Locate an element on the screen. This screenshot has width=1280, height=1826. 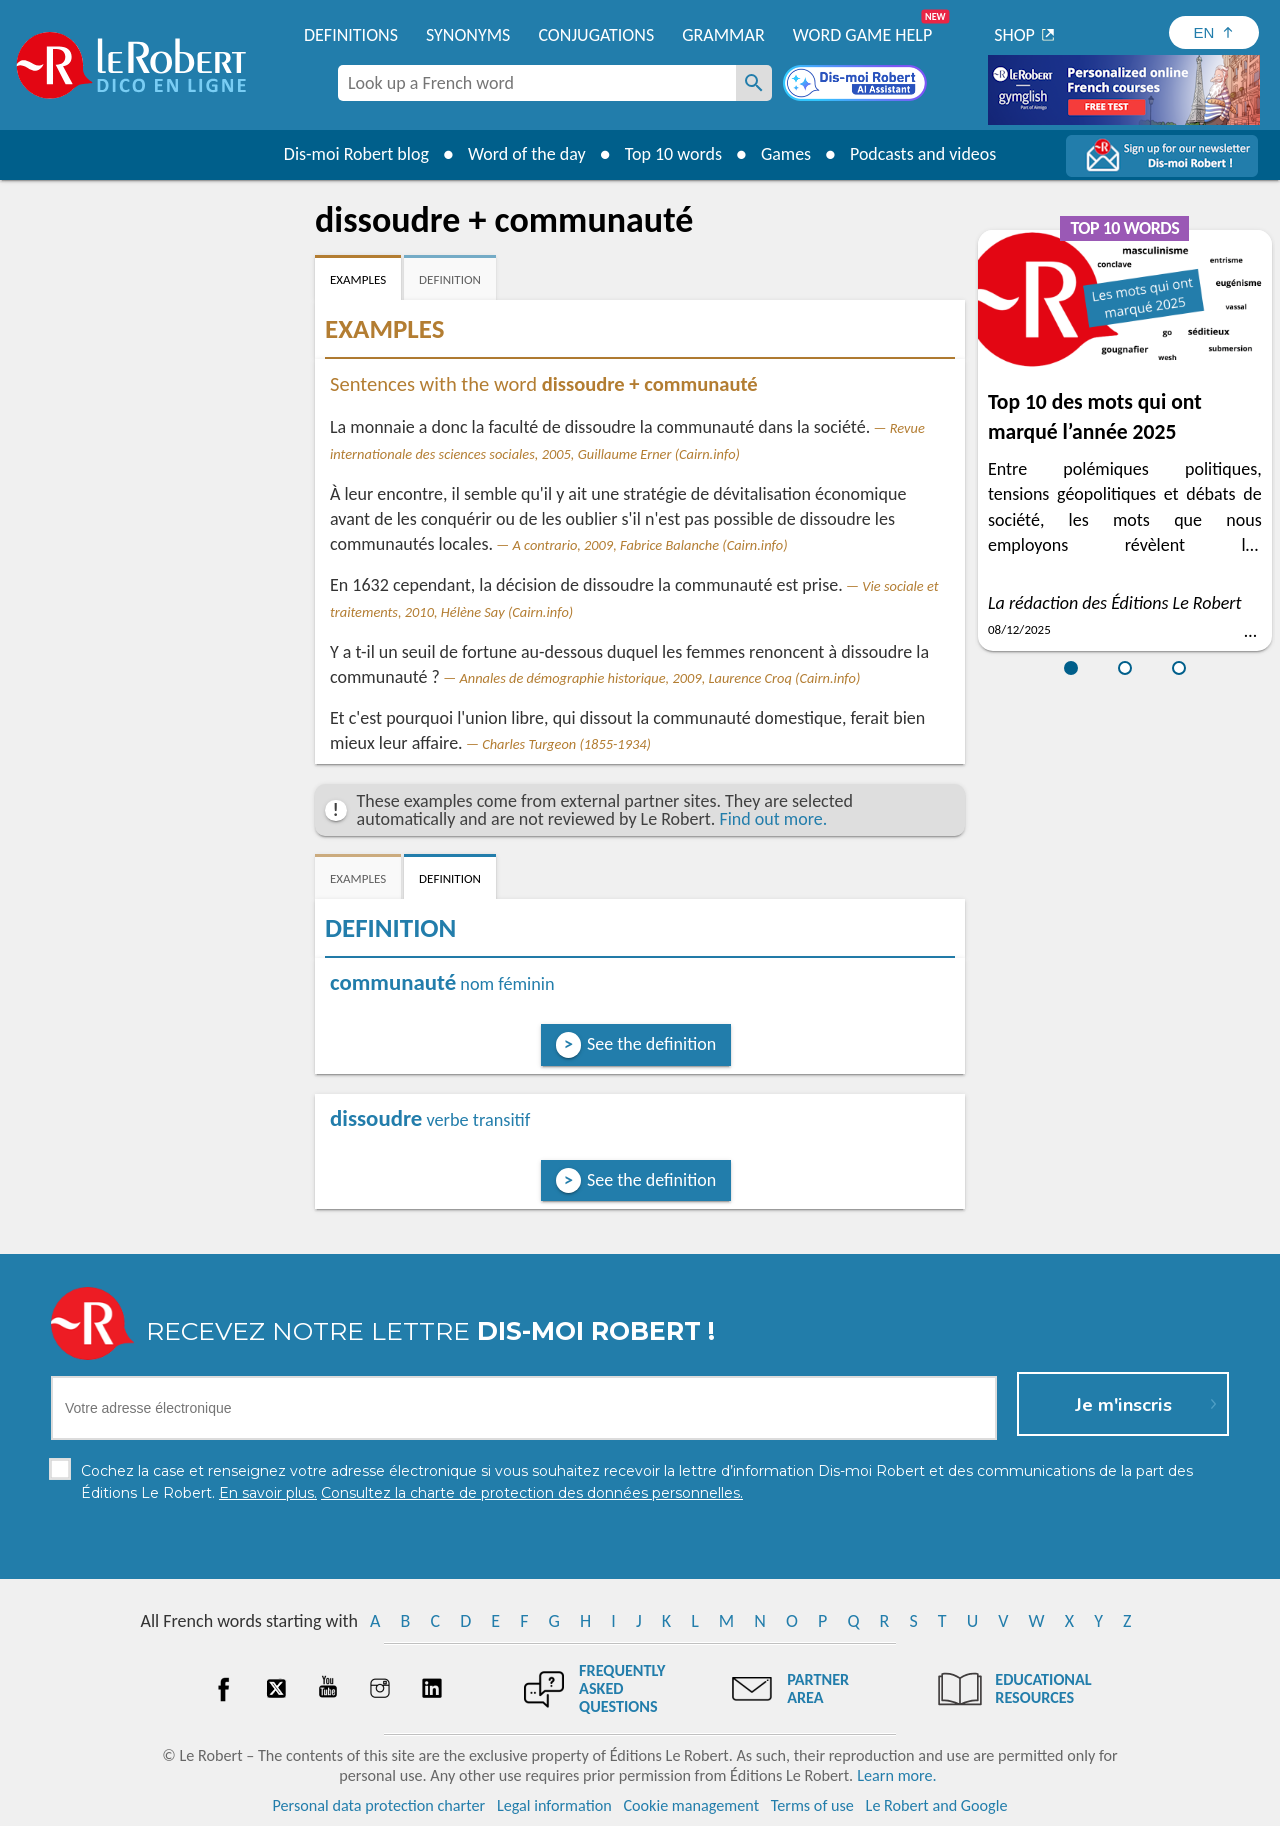
Annales de démographie historique, 2009, Laurence Croq (Cairn.info) is located at coordinates (659, 678).